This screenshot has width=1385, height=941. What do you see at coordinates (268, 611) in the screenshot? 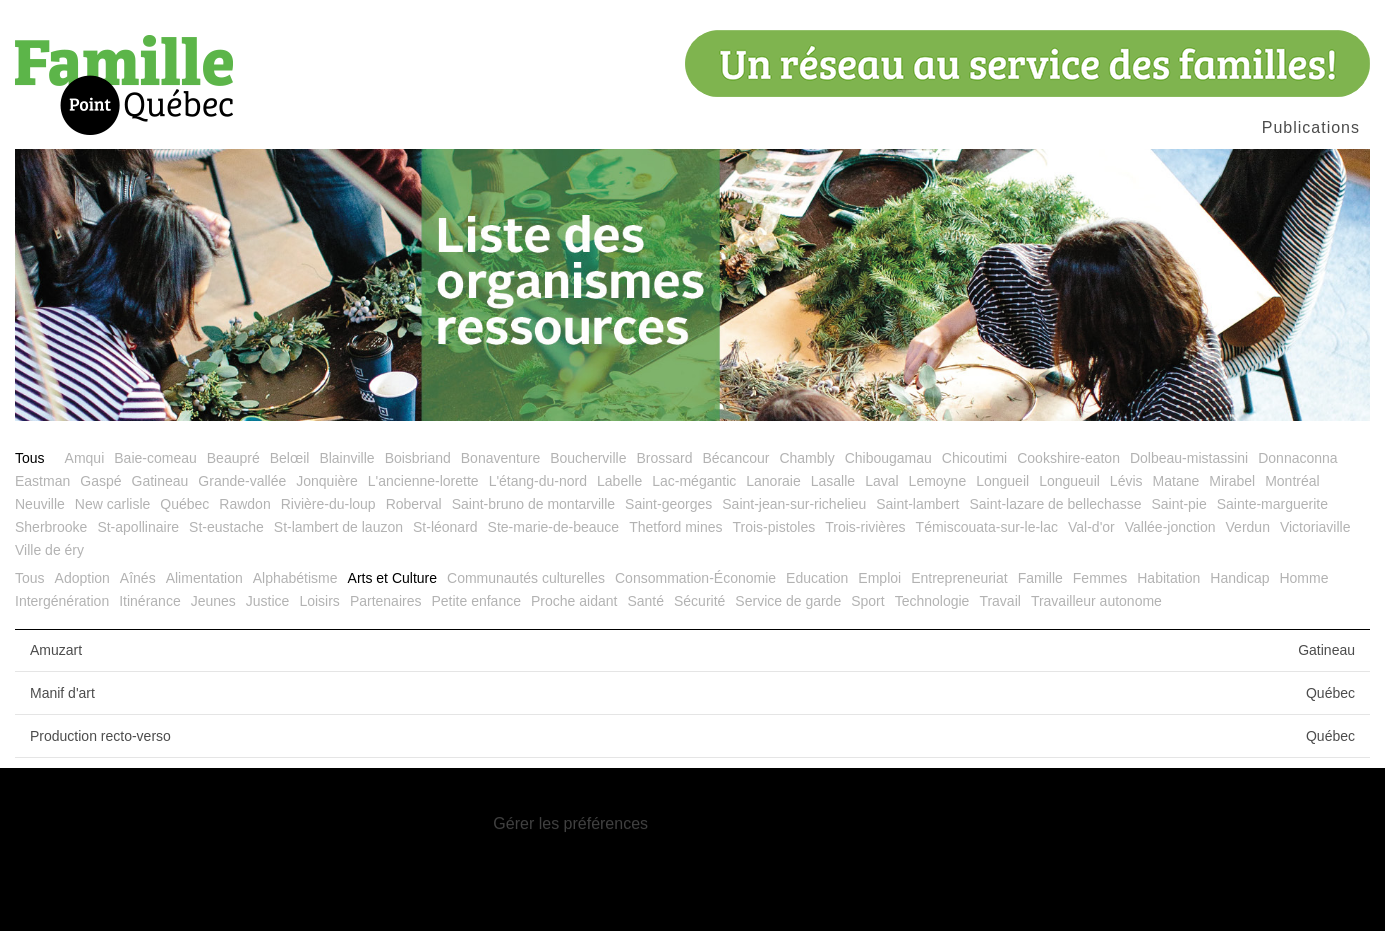
I see `Justice` at bounding box center [268, 611].